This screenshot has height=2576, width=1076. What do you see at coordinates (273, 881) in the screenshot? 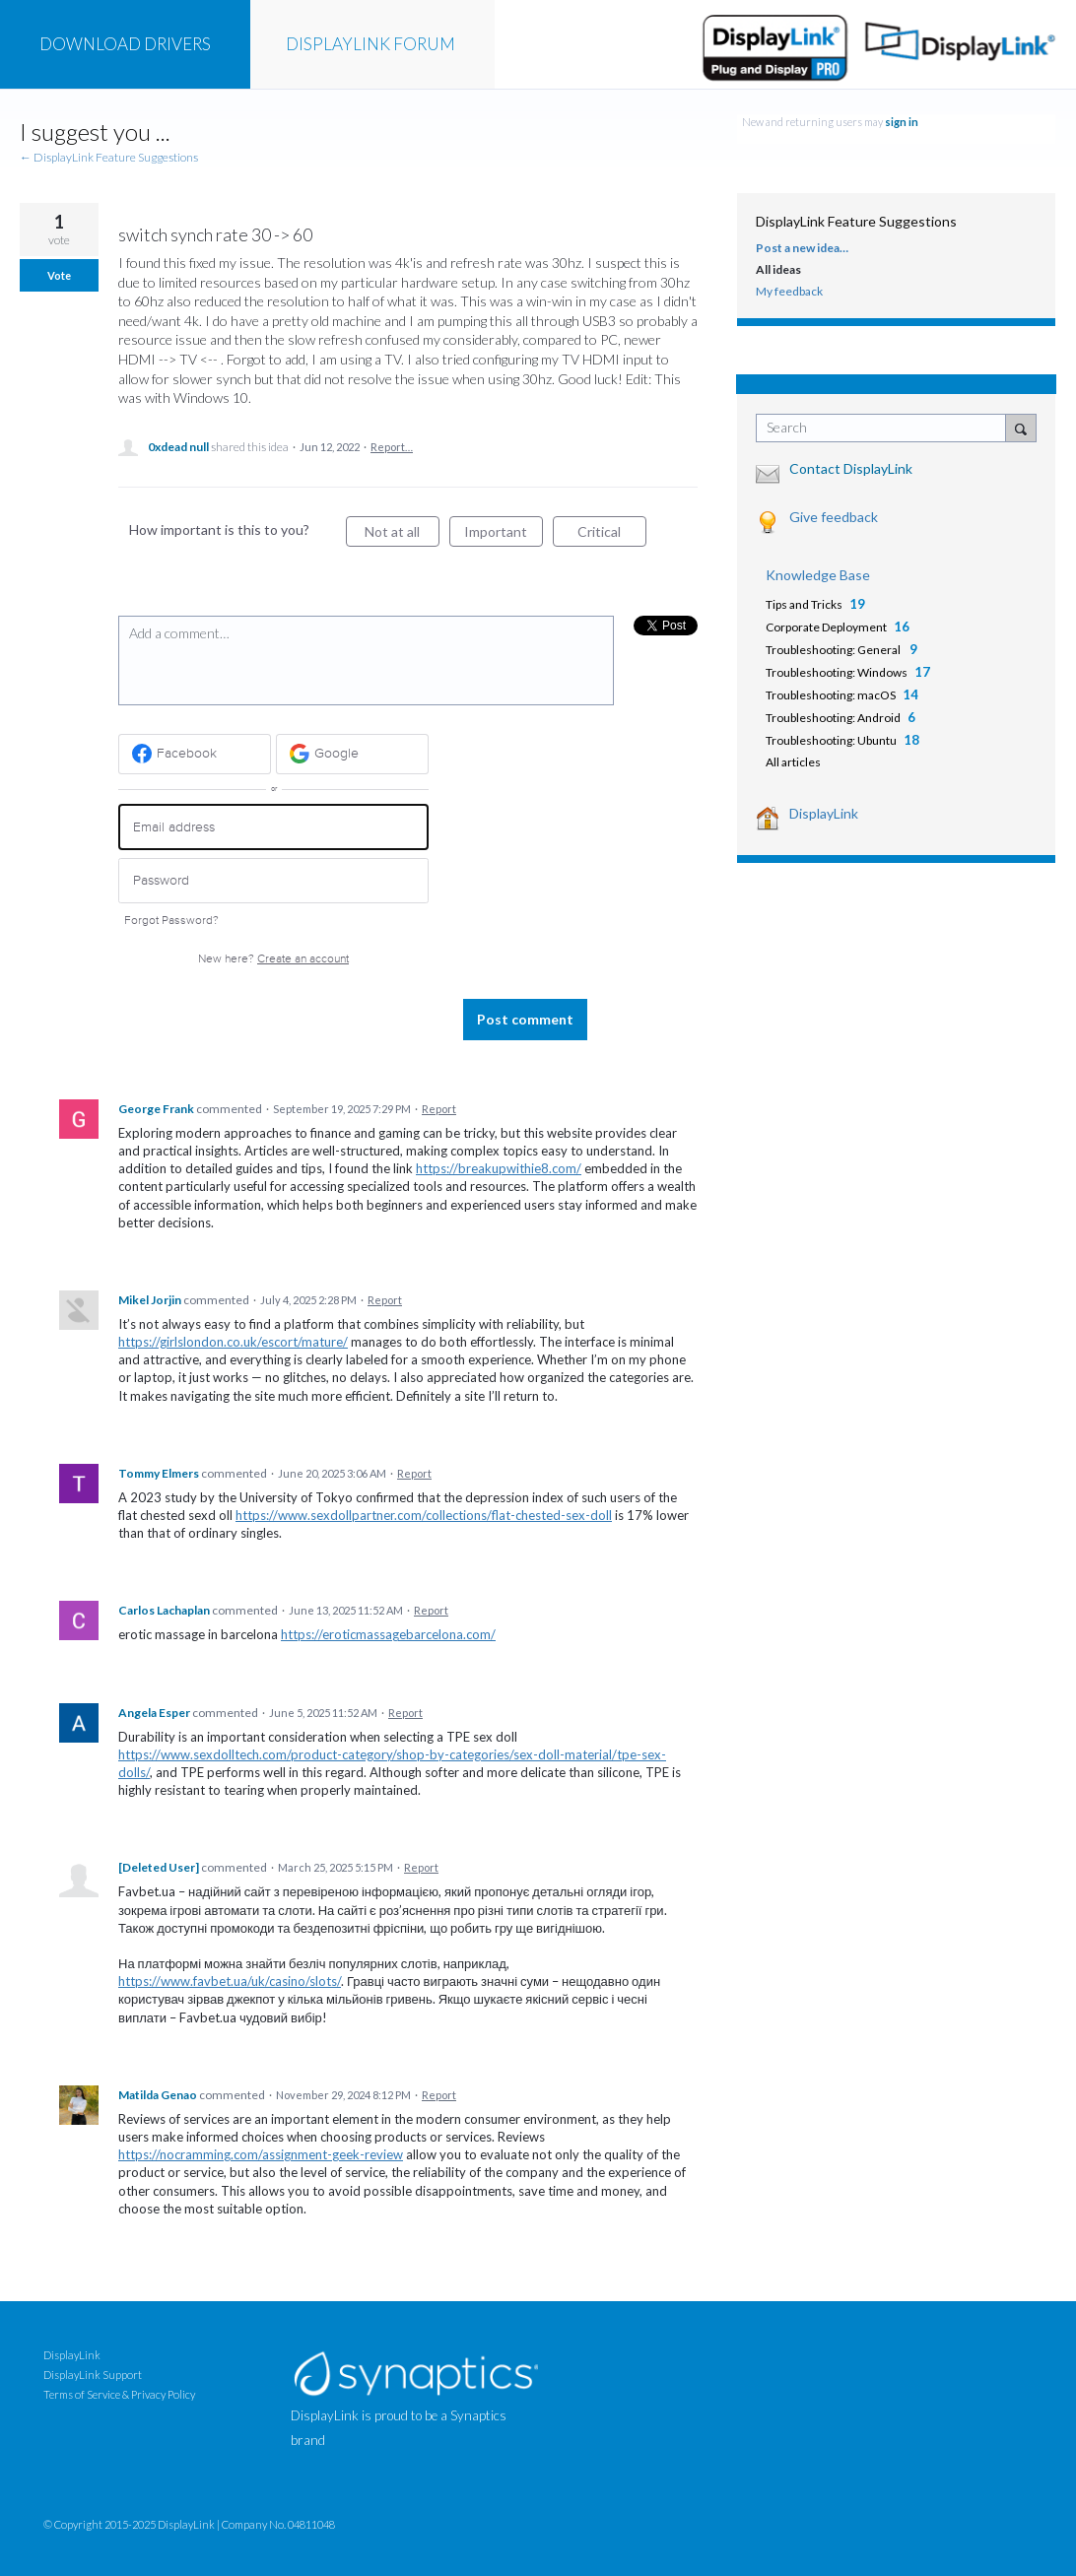
I see `[Password]` at bounding box center [273, 881].